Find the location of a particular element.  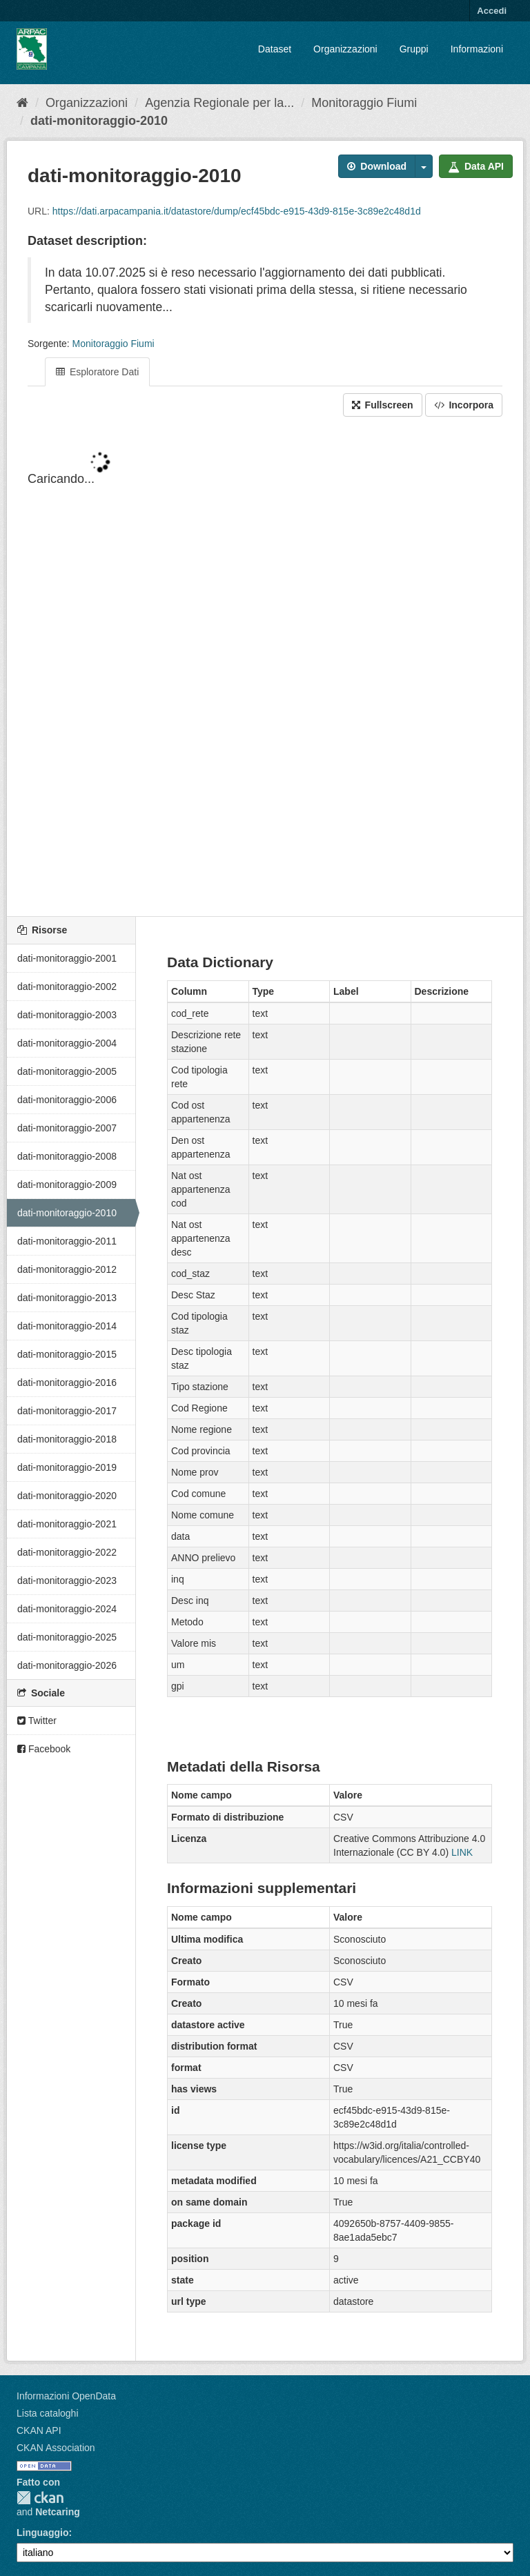

dati-monitoraggio-2009 is located at coordinates (67, 1184).